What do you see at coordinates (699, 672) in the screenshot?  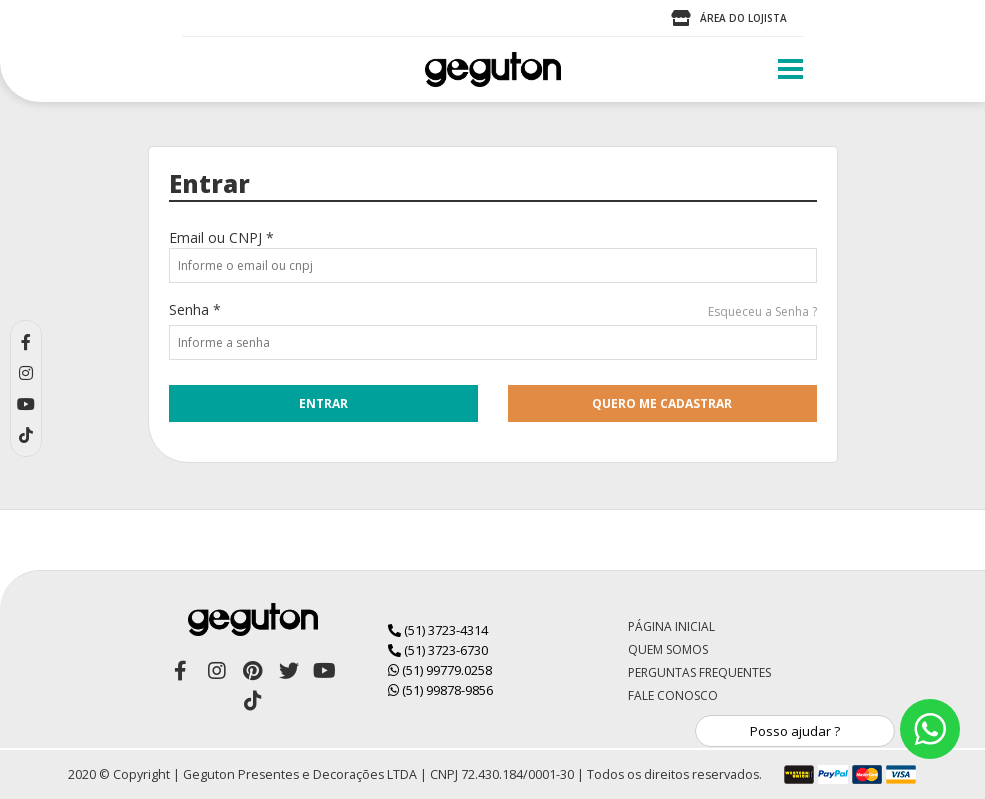 I see `Perguntas Frequentes` at bounding box center [699, 672].